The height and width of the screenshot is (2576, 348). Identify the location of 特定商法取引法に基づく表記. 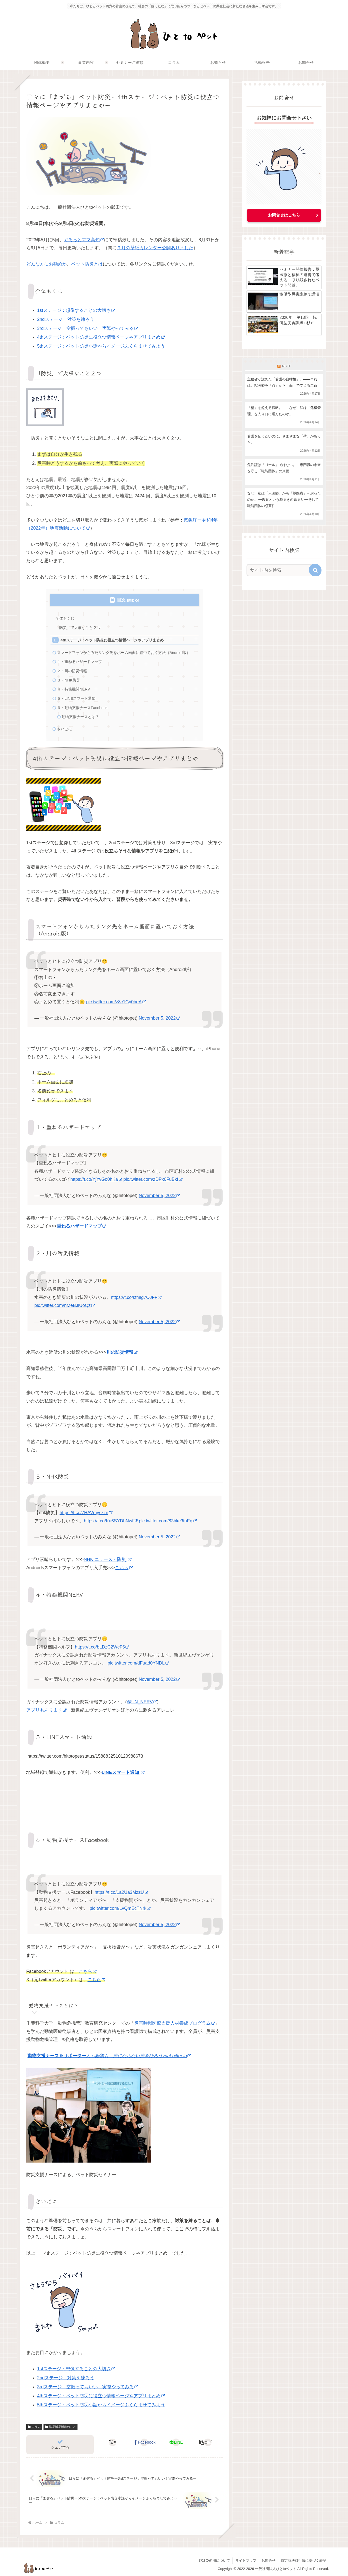
(303, 2560).